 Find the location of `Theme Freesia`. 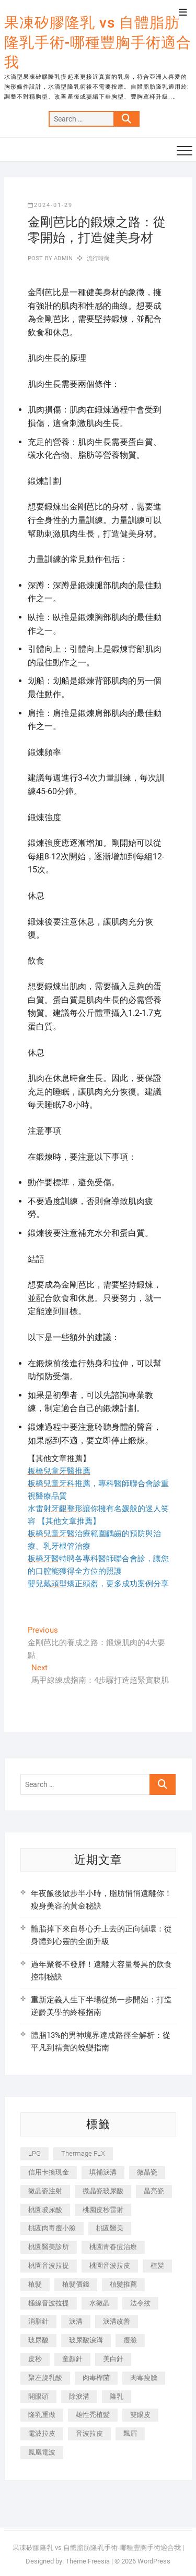

Theme Freesia is located at coordinates (87, 2561).